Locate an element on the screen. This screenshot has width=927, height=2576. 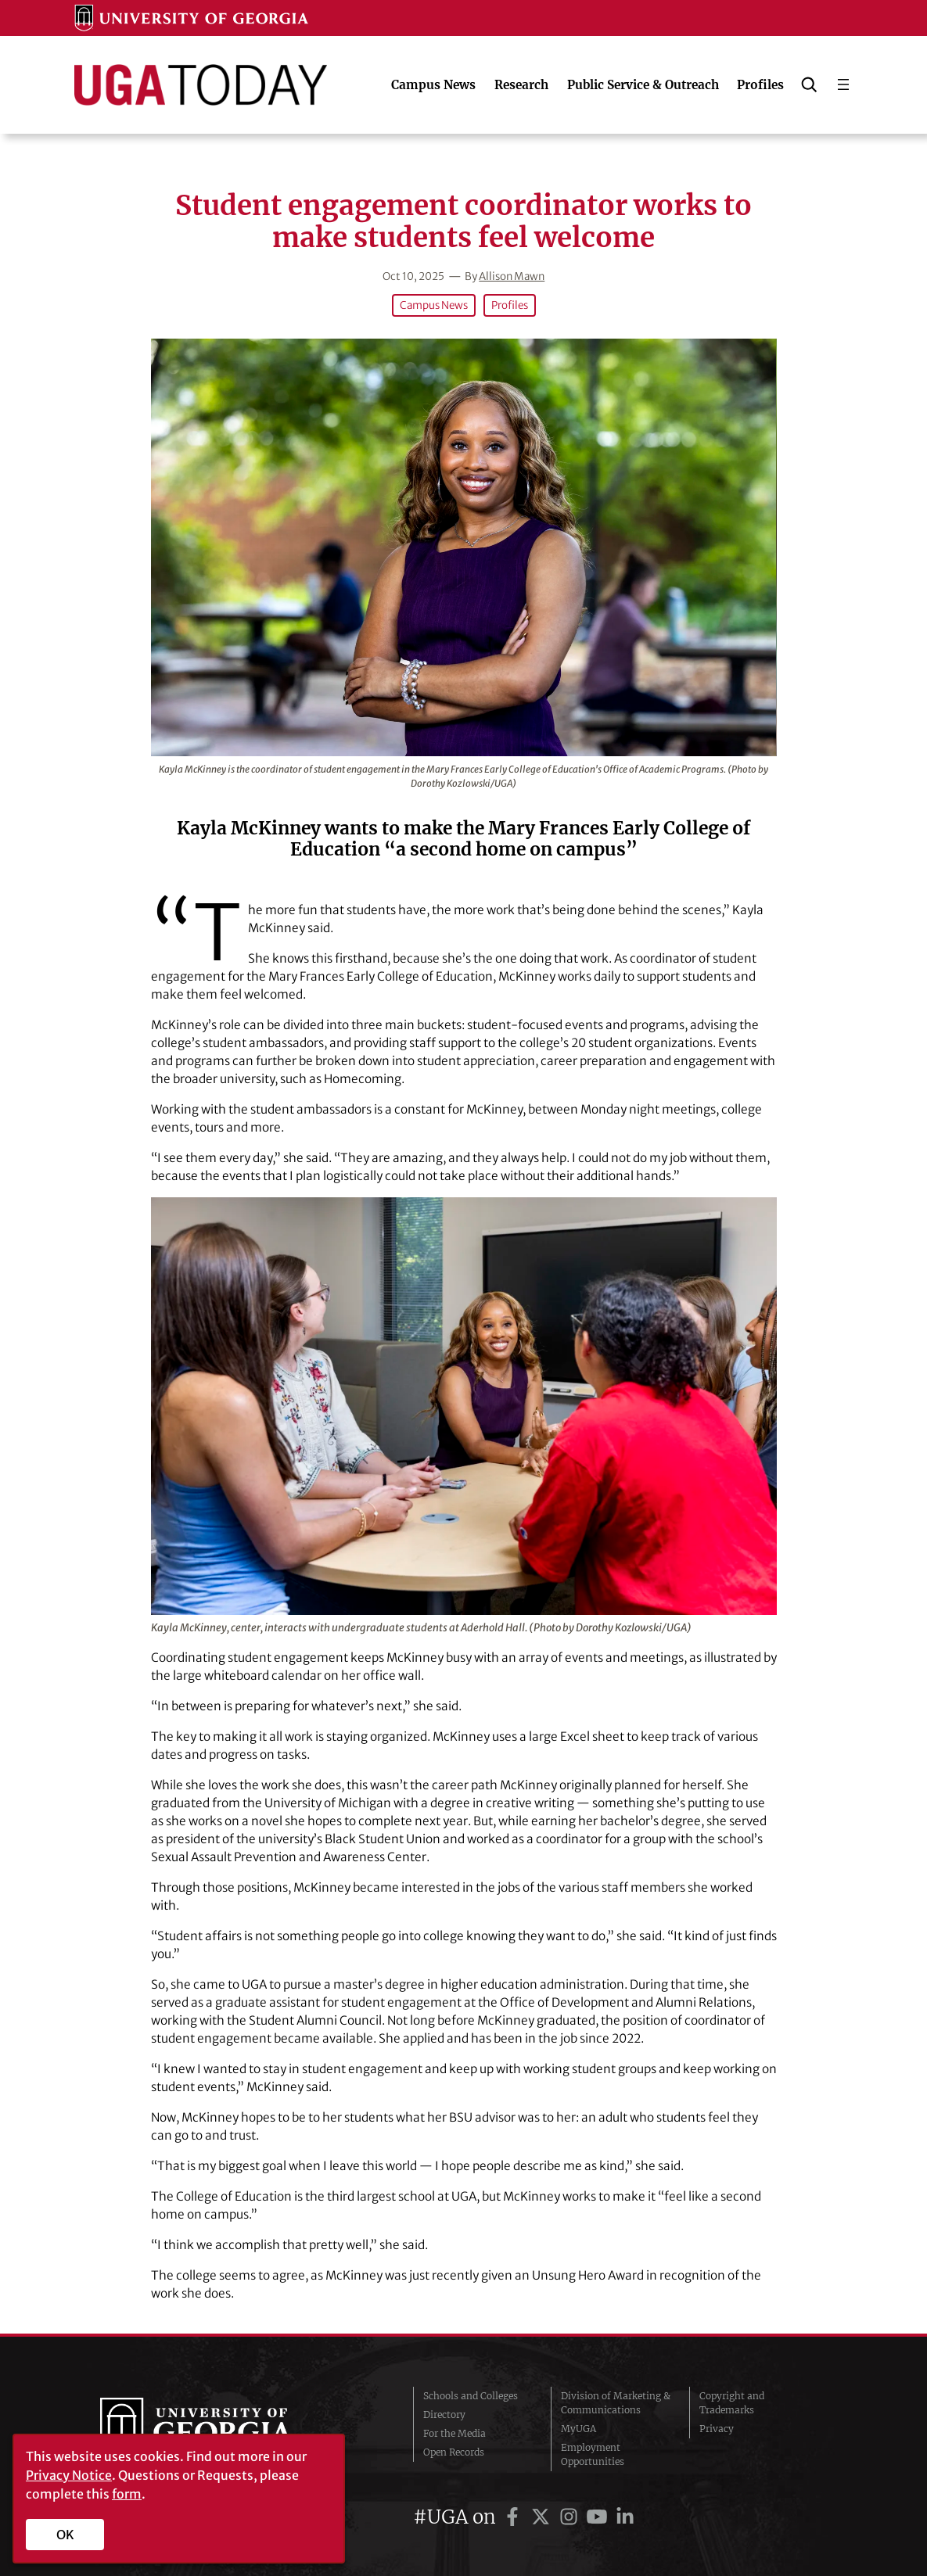
Privacy Notice is located at coordinates (69, 2475).